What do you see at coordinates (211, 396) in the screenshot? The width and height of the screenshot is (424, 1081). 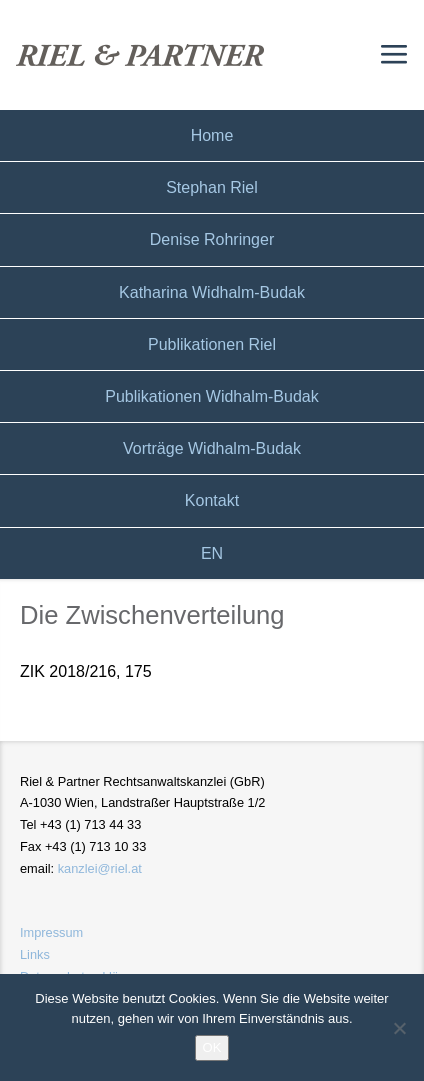 I see `Publikationen Widhalm-Budak` at bounding box center [211, 396].